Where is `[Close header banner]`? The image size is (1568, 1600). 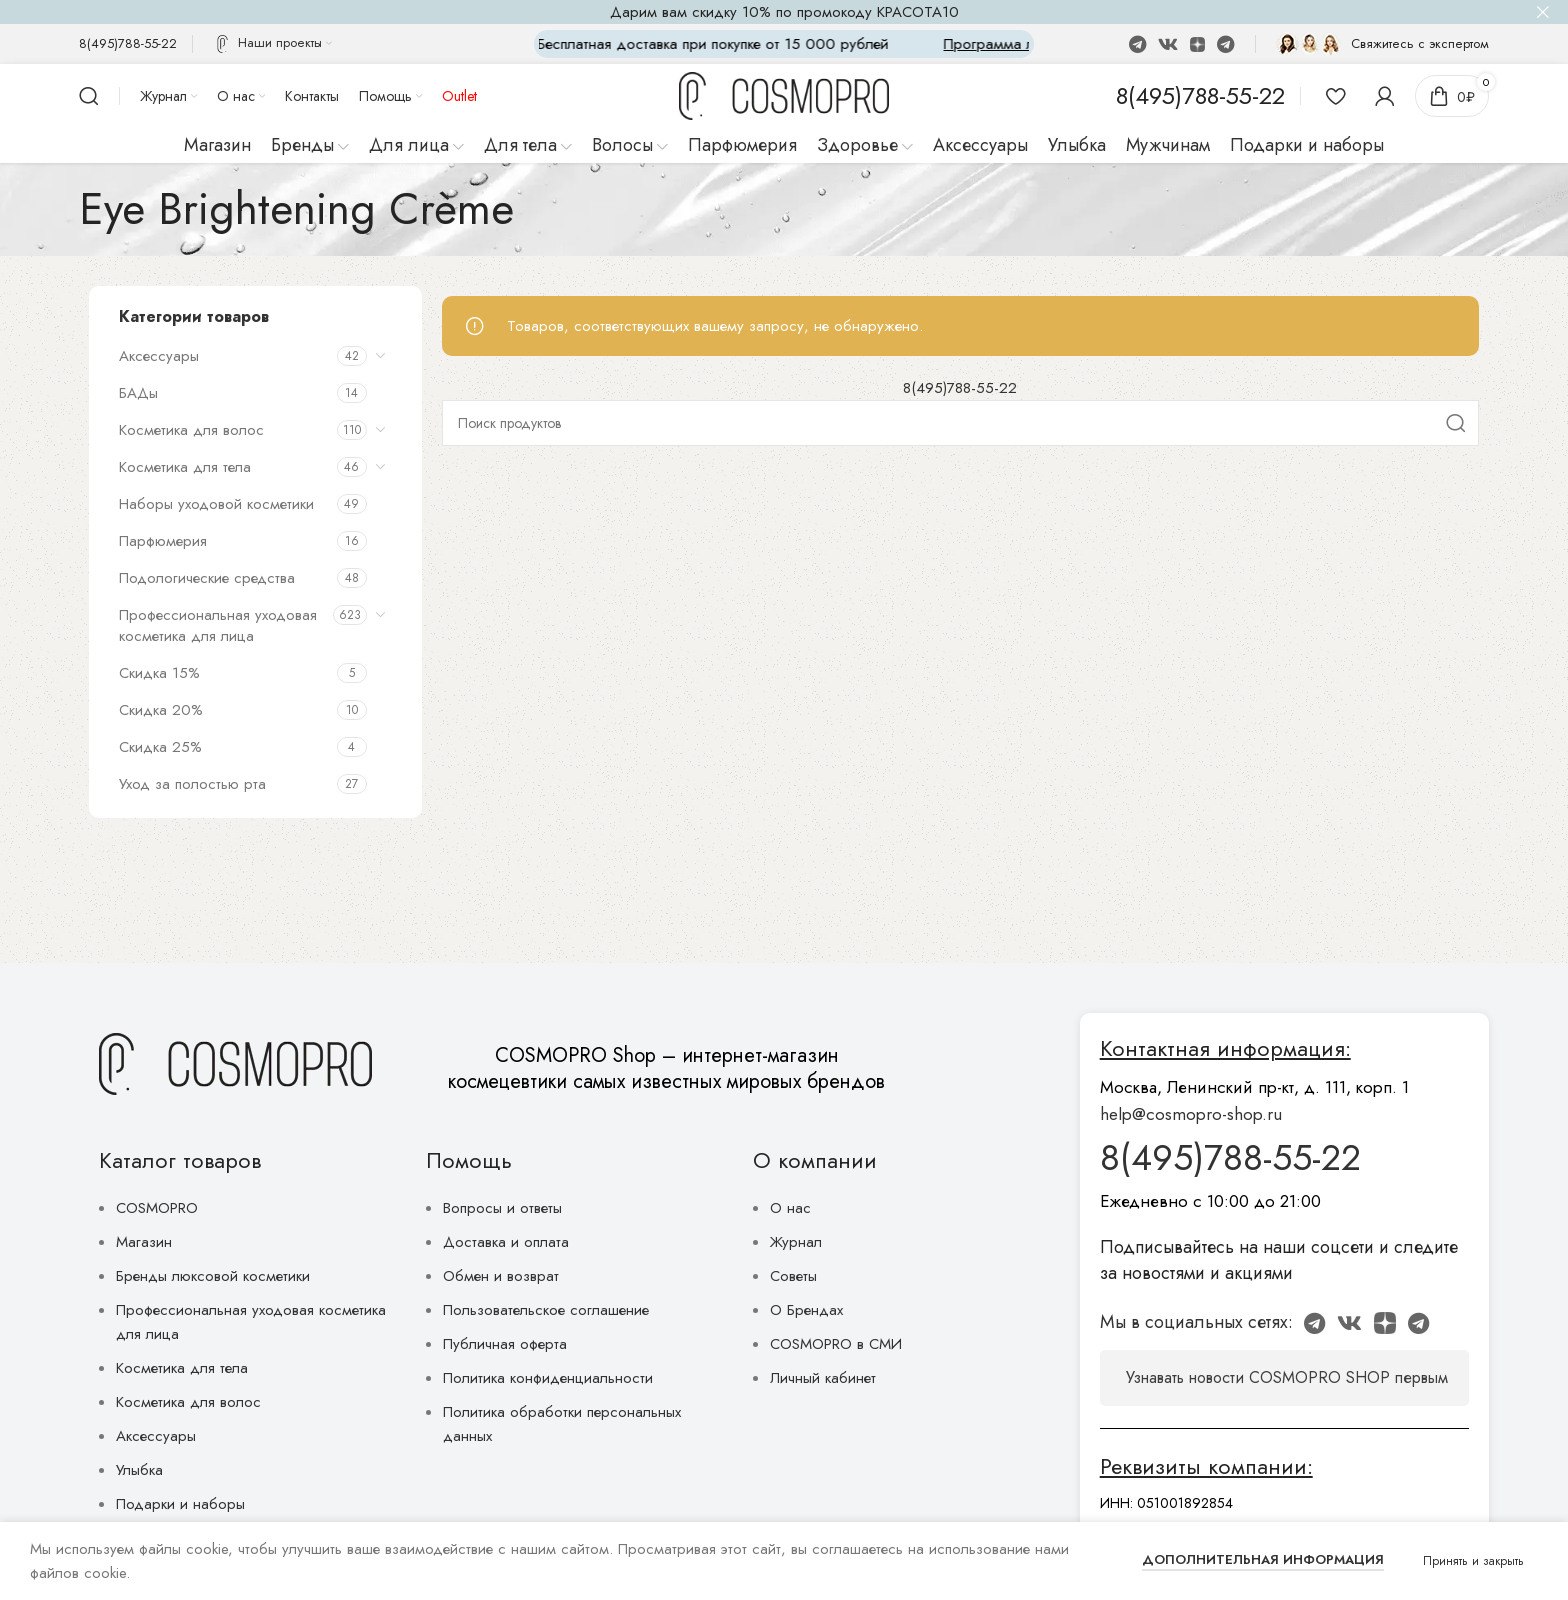
[Close header banner] is located at coordinates (1543, 12).